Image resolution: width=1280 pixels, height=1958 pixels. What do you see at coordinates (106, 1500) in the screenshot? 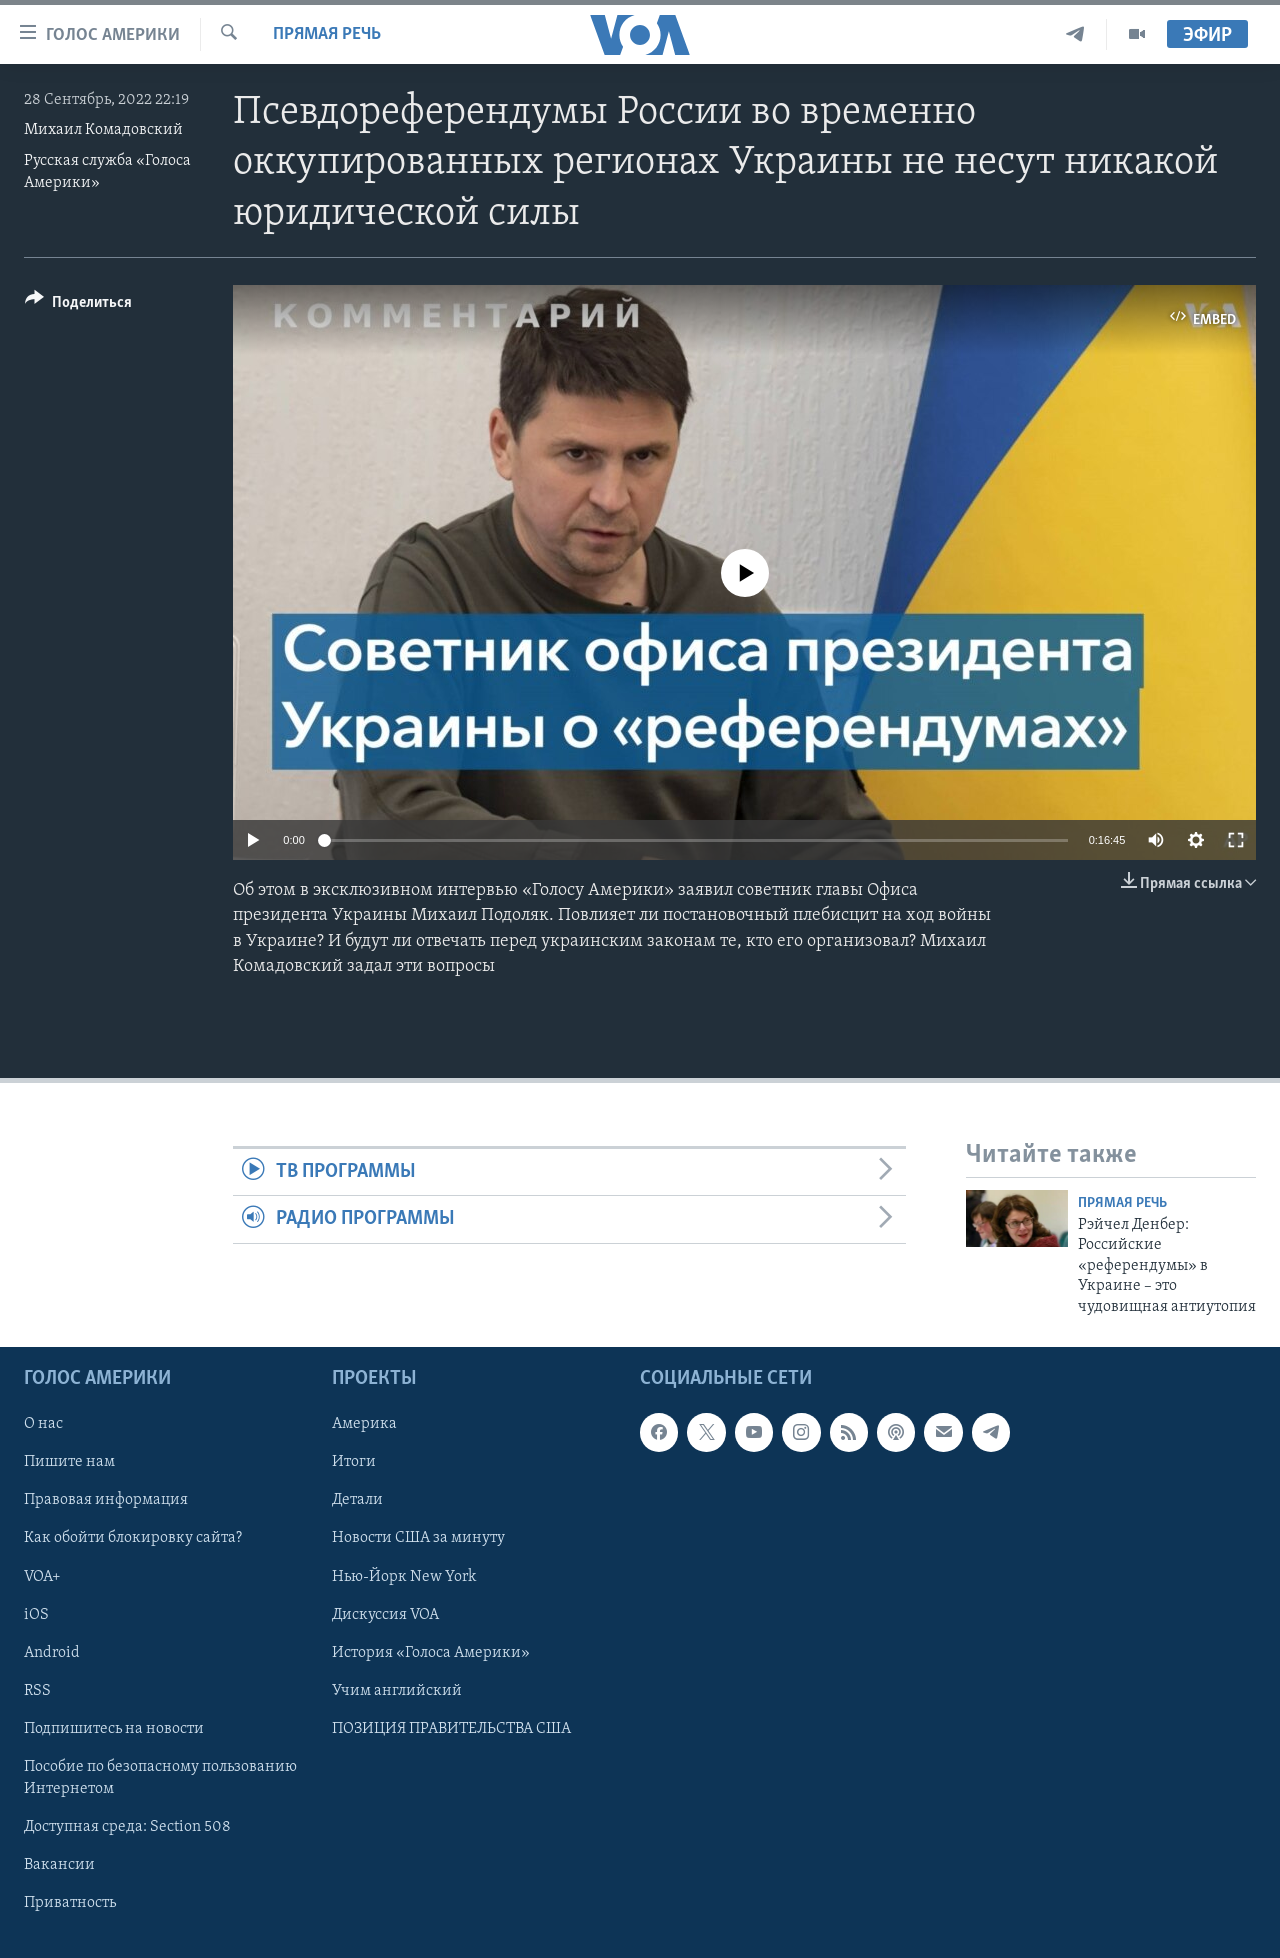
I see `Правовая информация` at bounding box center [106, 1500].